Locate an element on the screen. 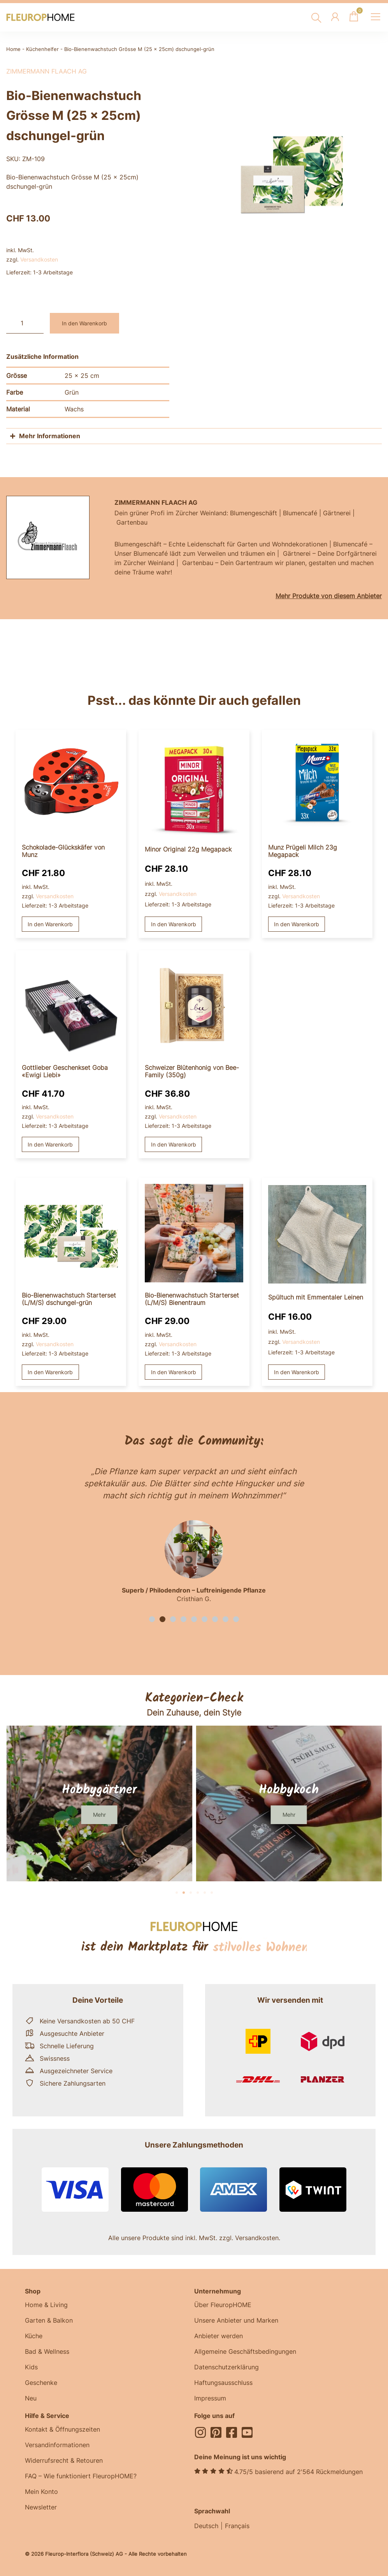 The image size is (388, 2576). Unsere Anbieter und Marken is located at coordinates (236, 2320).